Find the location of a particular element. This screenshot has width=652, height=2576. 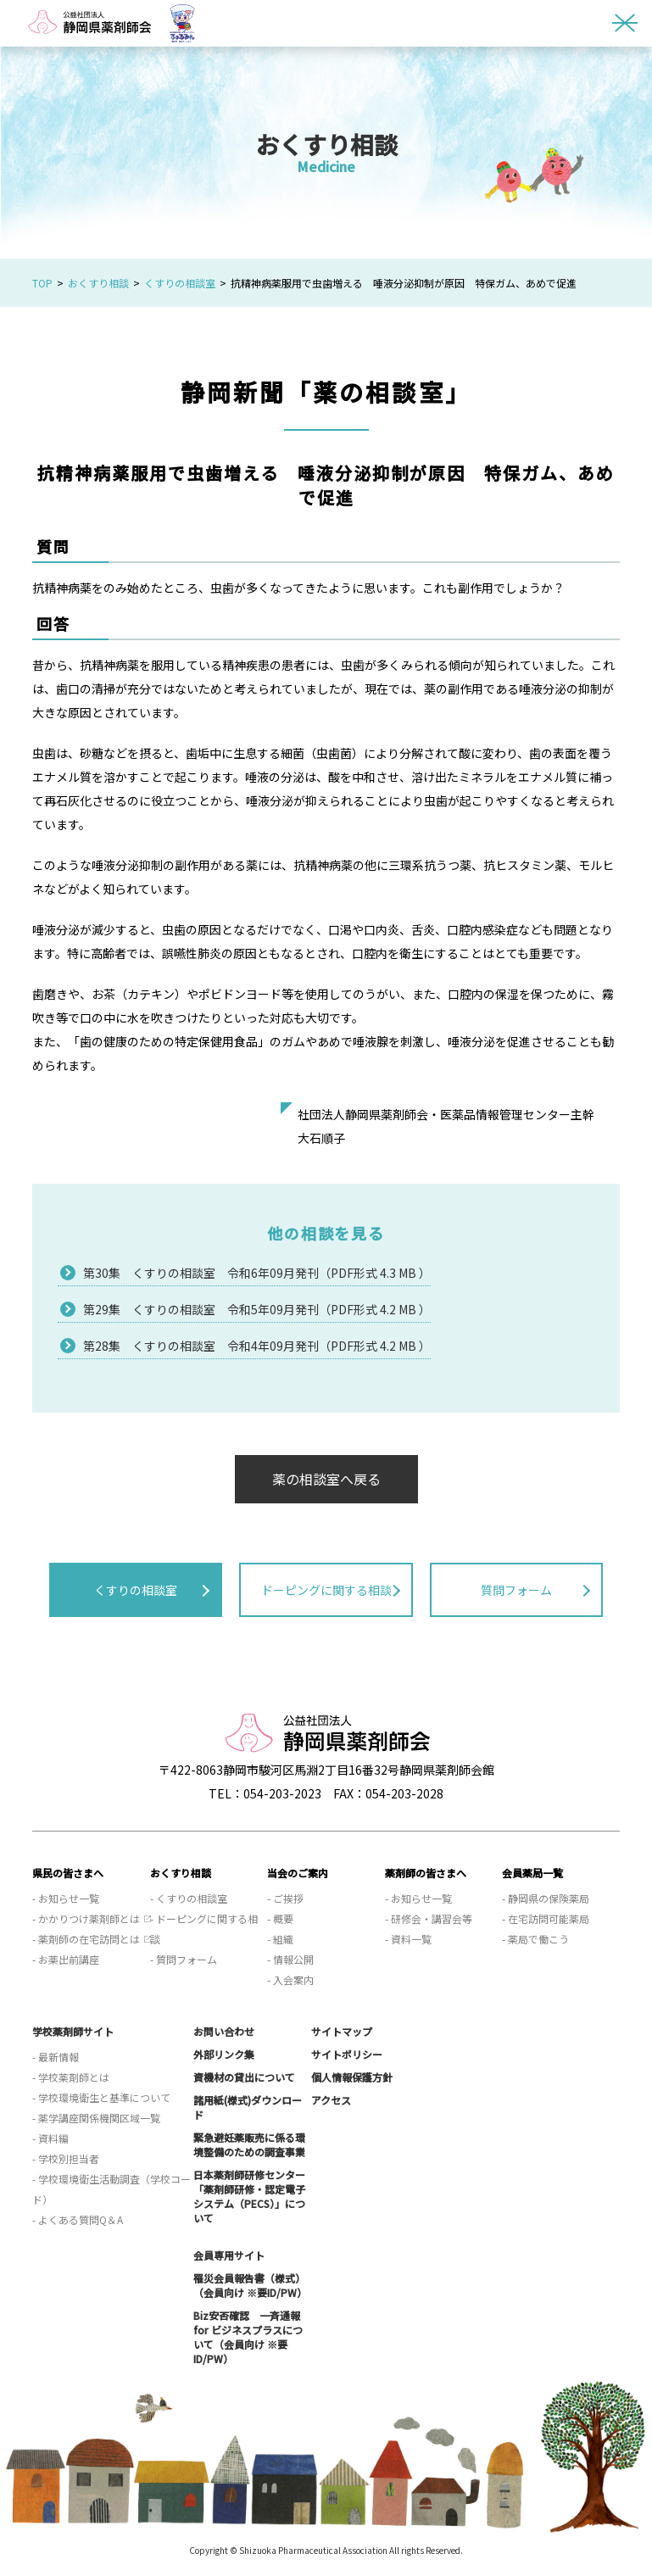

- 資料編 is located at coordinates (50, 2138).